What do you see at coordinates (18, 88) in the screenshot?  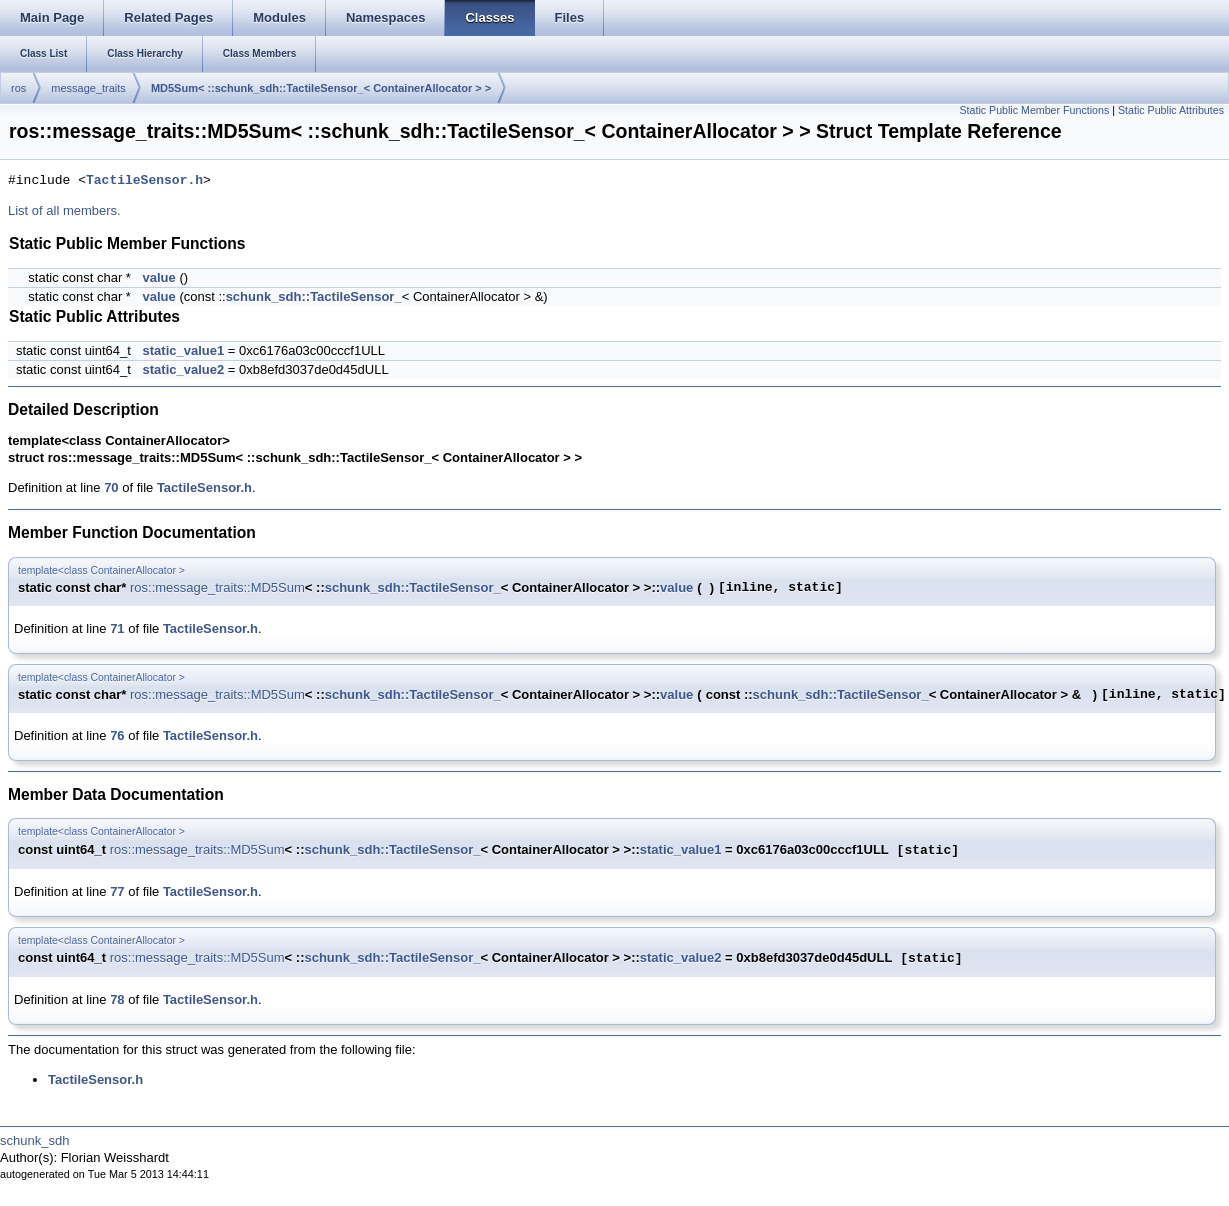 I see `ros` at bounding box center [18, 88].